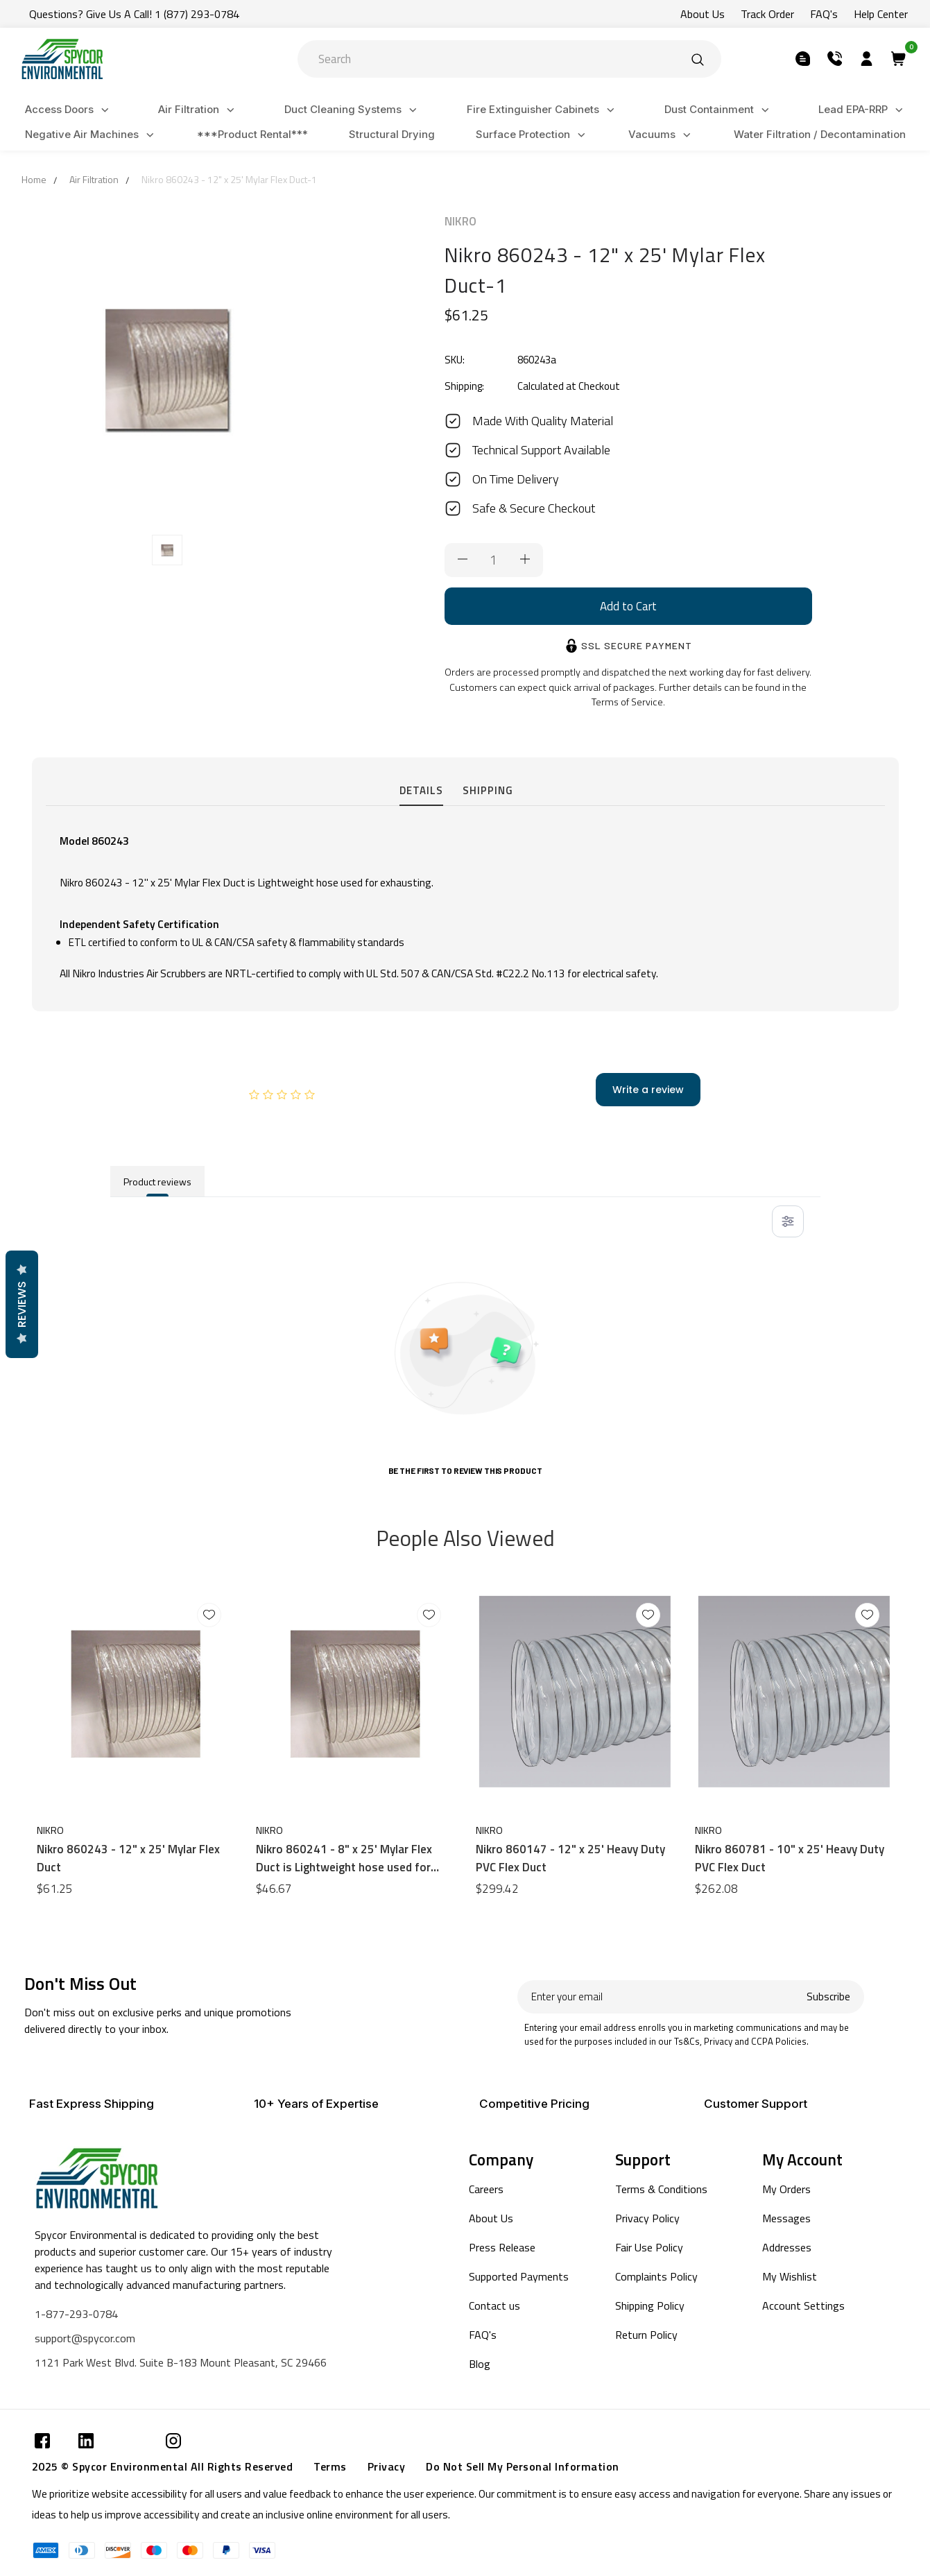 This screenshot has height=2576, width=930. Describe the element at coordinates (786, 2247) in the screenshot. I see `Addresses` at that location.